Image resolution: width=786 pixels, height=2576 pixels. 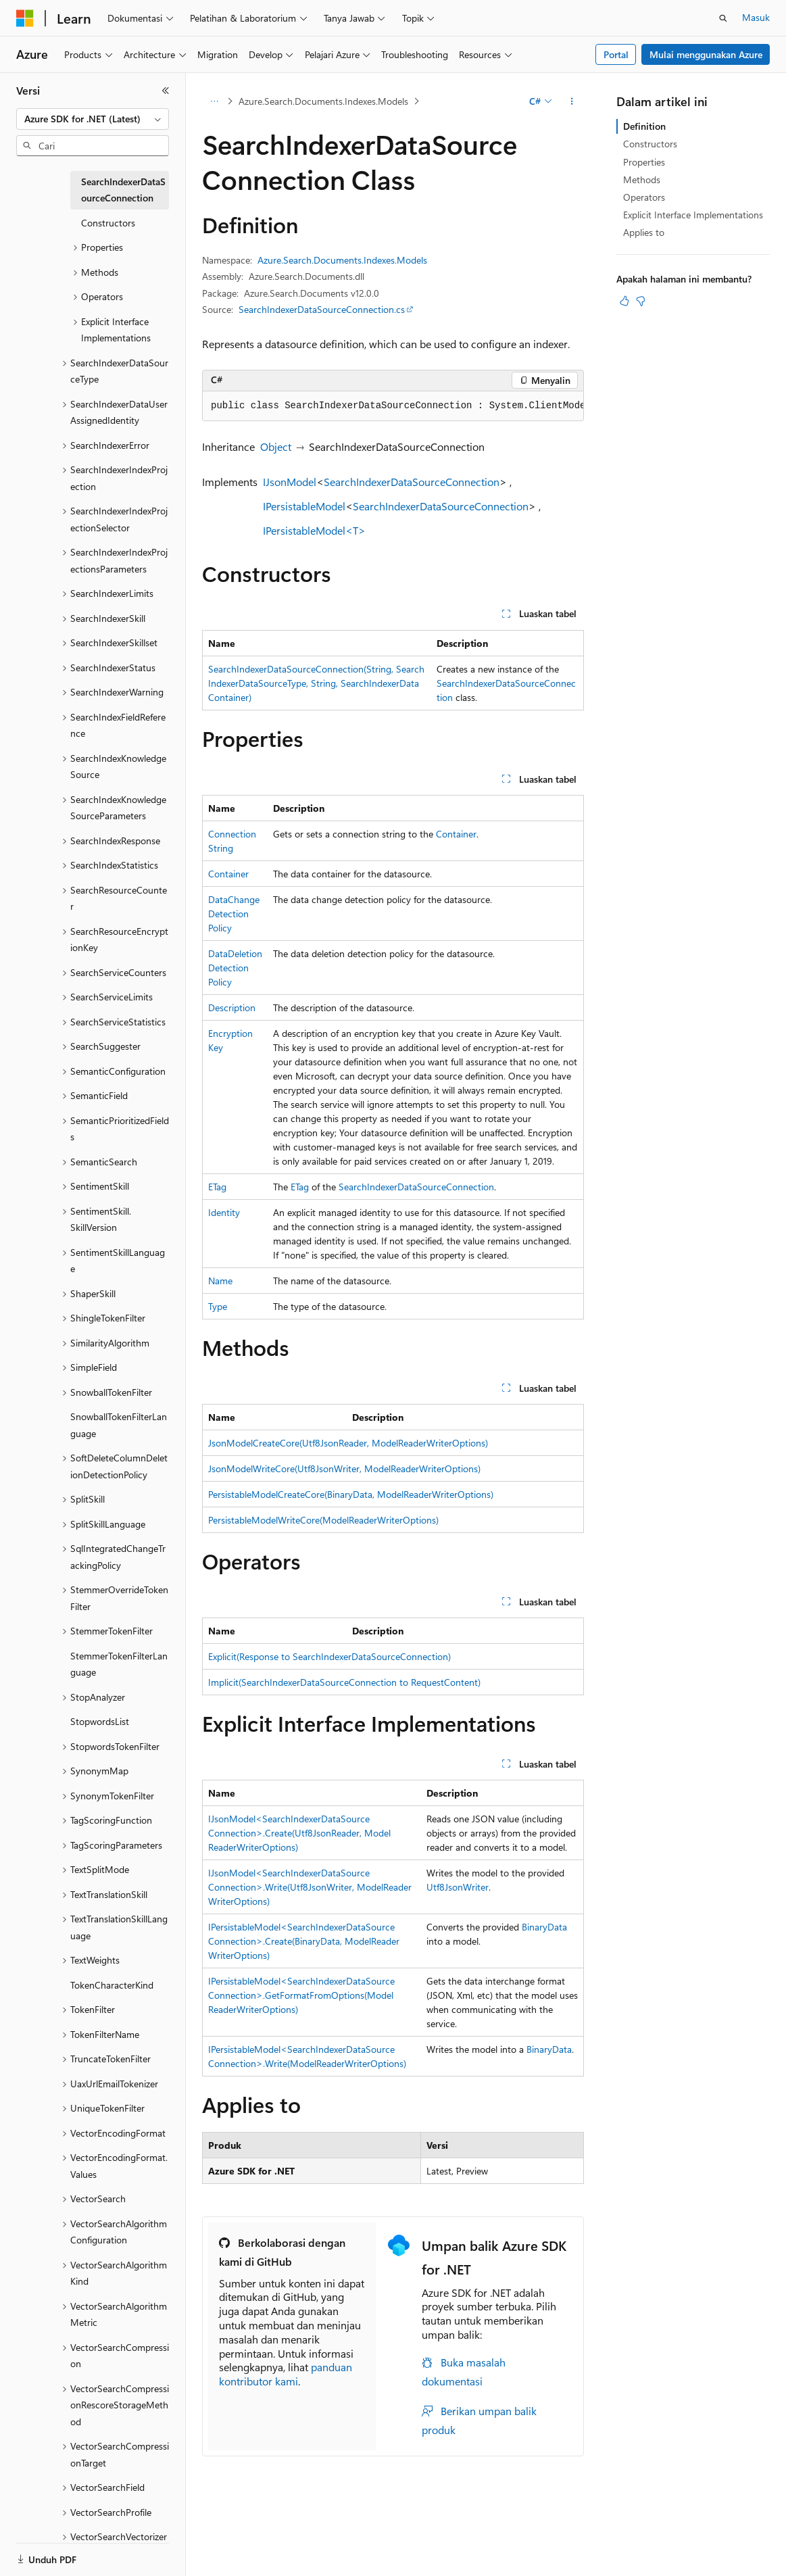 What do you see at coordinates (344, 1682) in the screenshot?
I see `Implicit(SearchIndexerDataSourceConnection to RequestContent)` at bounding box center [344, 1682].